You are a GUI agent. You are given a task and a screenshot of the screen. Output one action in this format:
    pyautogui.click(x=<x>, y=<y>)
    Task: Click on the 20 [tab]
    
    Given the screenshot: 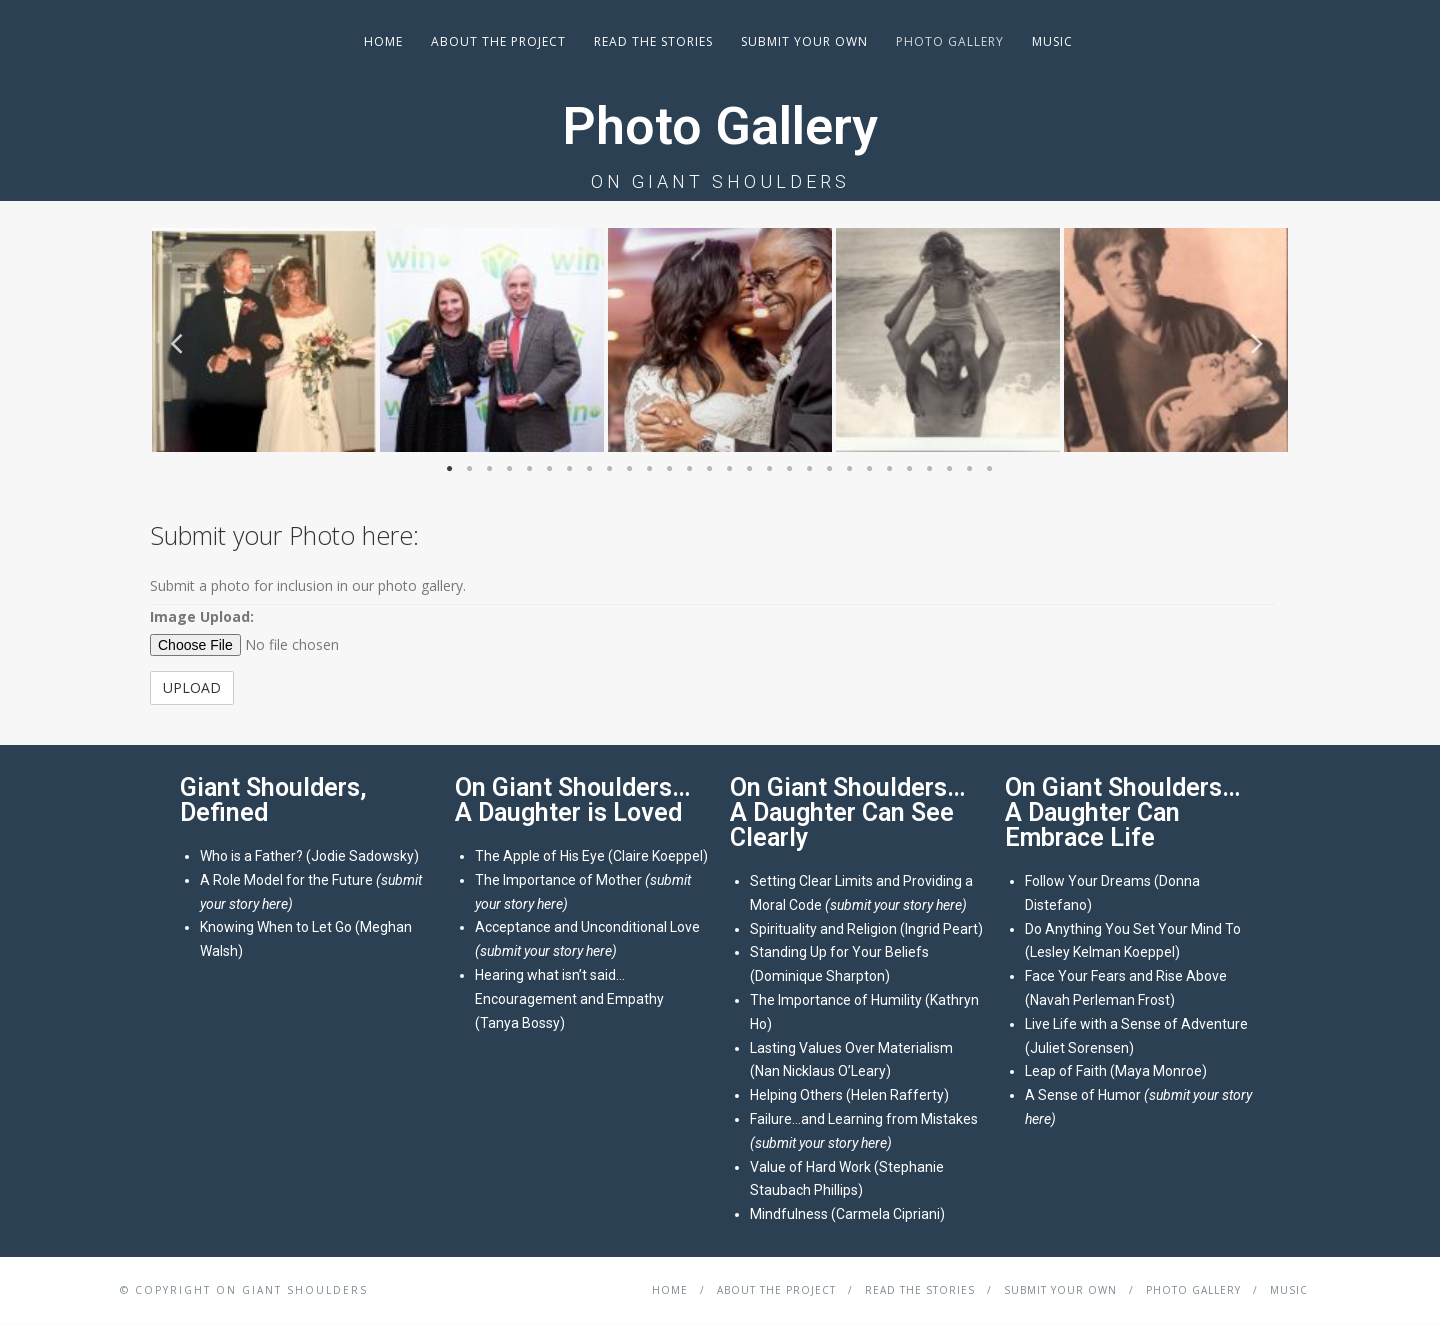 What is the action you would take?
    pyautogui.click(x=830, y=471)
    